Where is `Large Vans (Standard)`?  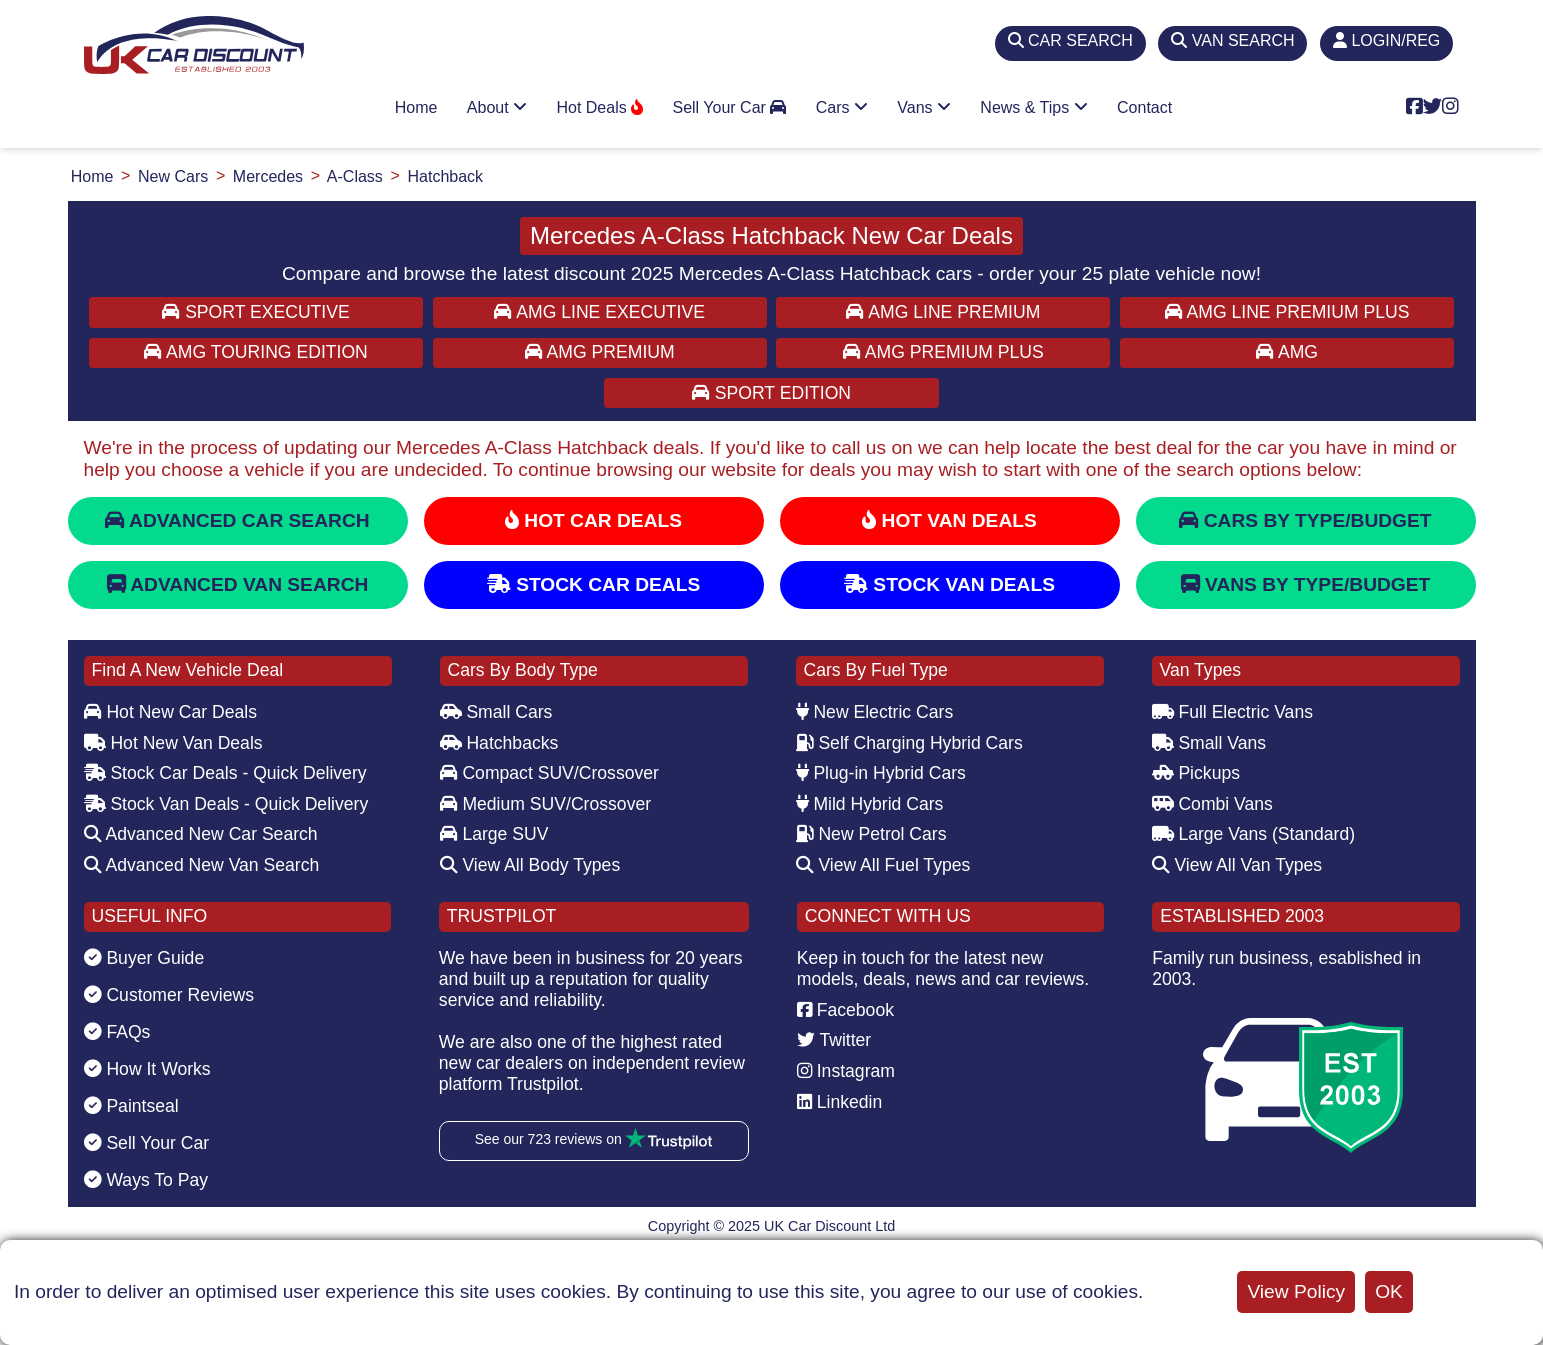
Large Vans (Standard) is located at coordinates (1254, 834).